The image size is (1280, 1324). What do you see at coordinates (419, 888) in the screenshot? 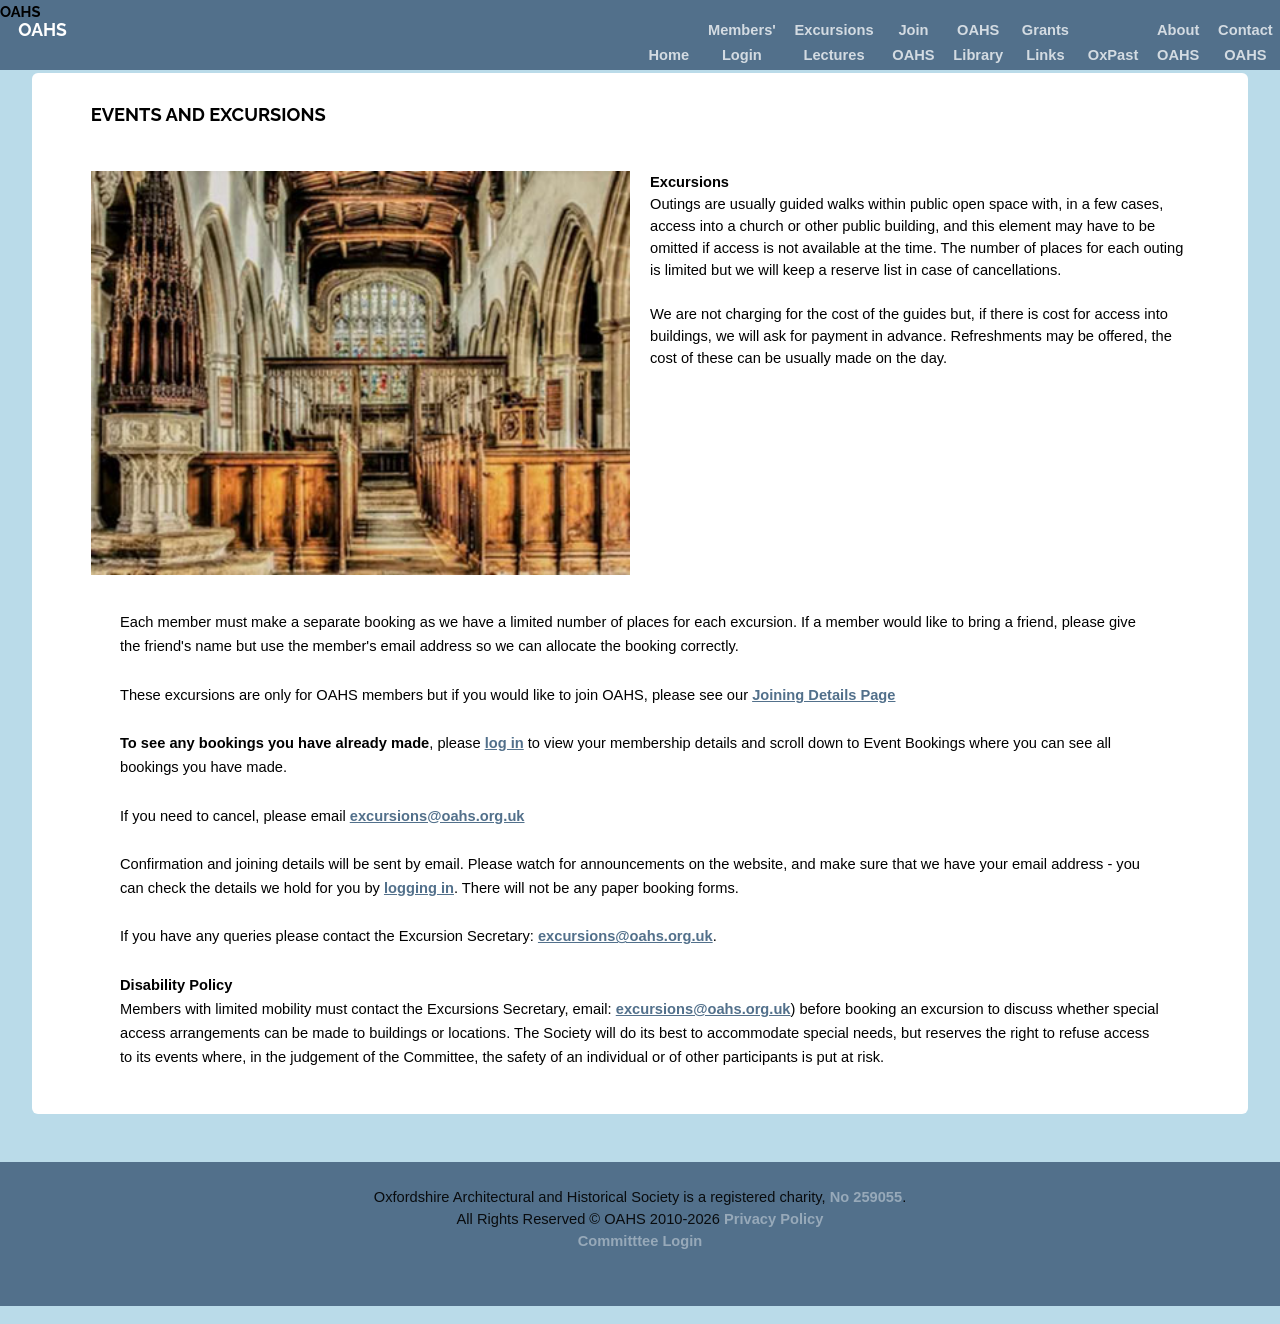
I see `logging in` at bounding box center [419, 888].